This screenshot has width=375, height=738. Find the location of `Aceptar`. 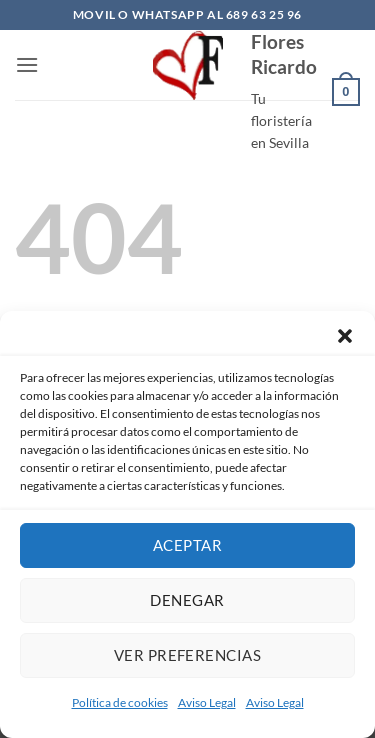

Aceptar is located at coordinates (187, 545).